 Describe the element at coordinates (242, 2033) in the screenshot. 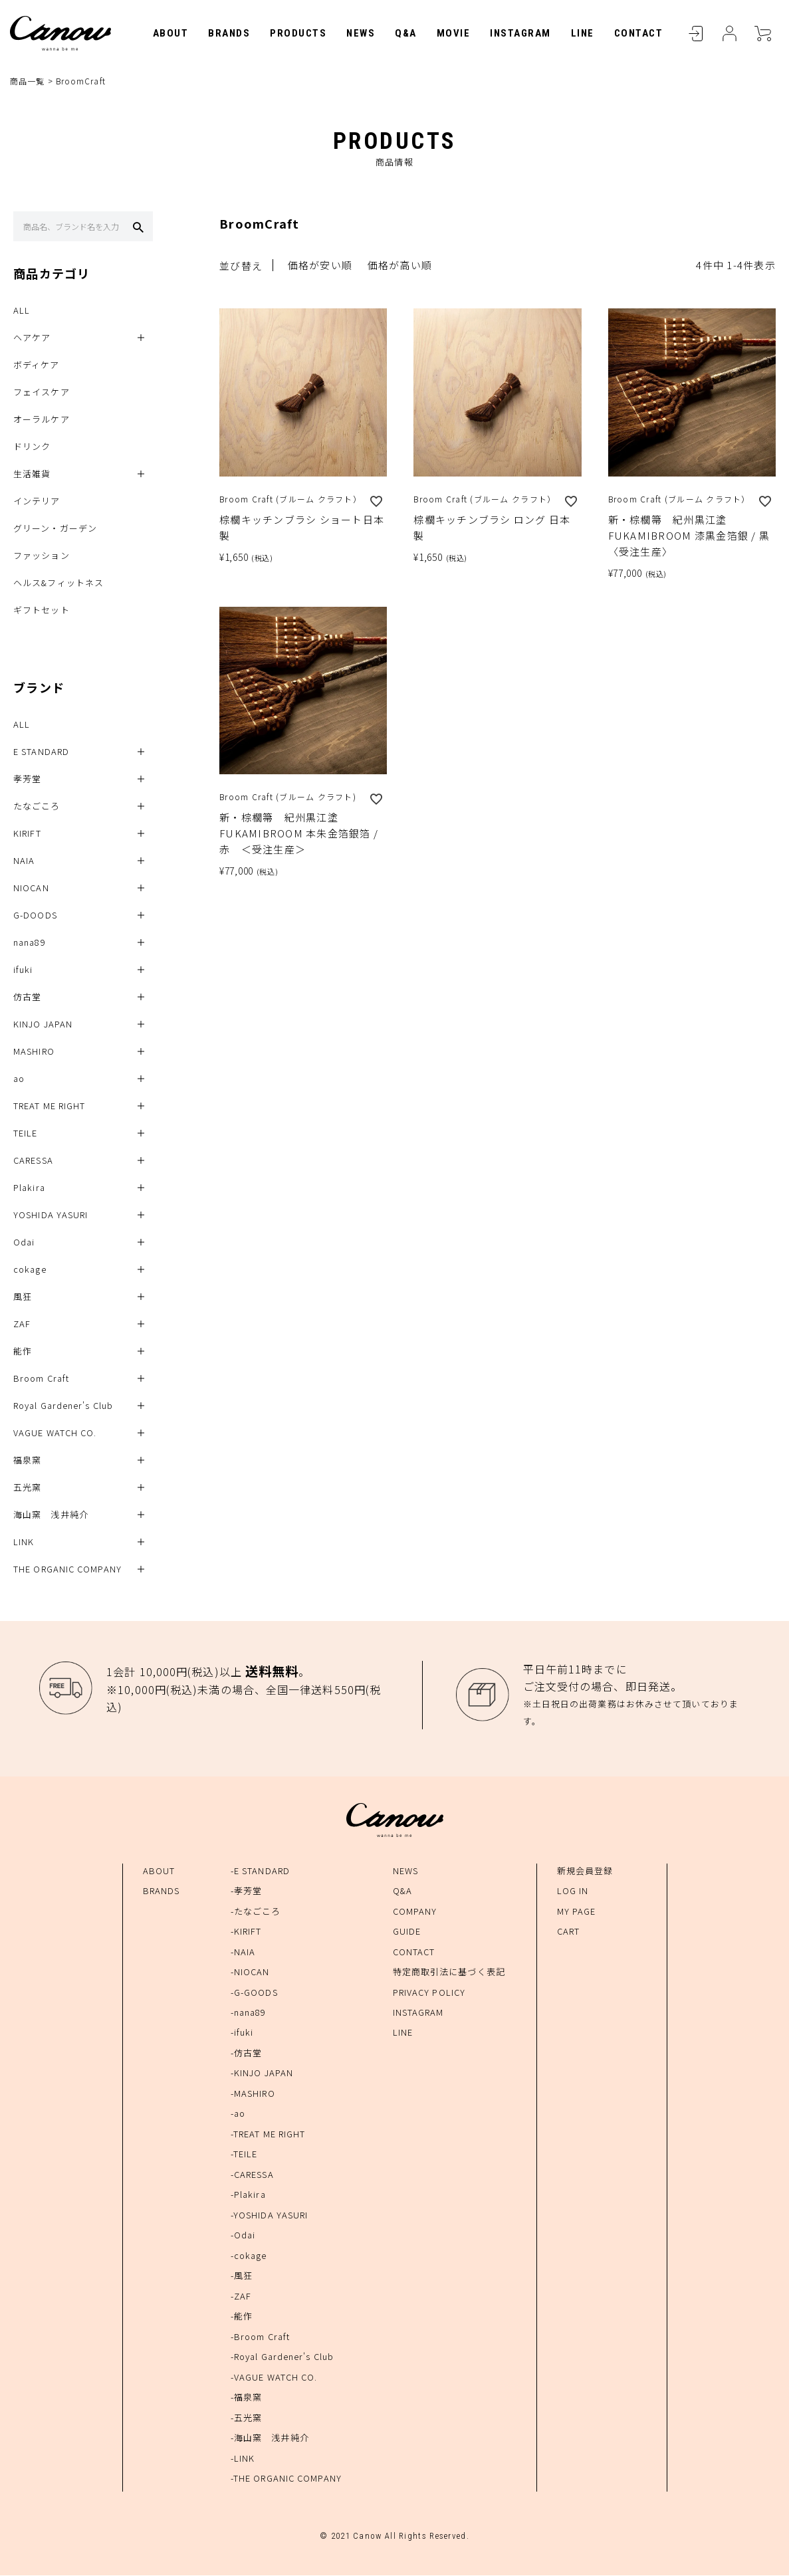

I see `-ifuki` at that location.